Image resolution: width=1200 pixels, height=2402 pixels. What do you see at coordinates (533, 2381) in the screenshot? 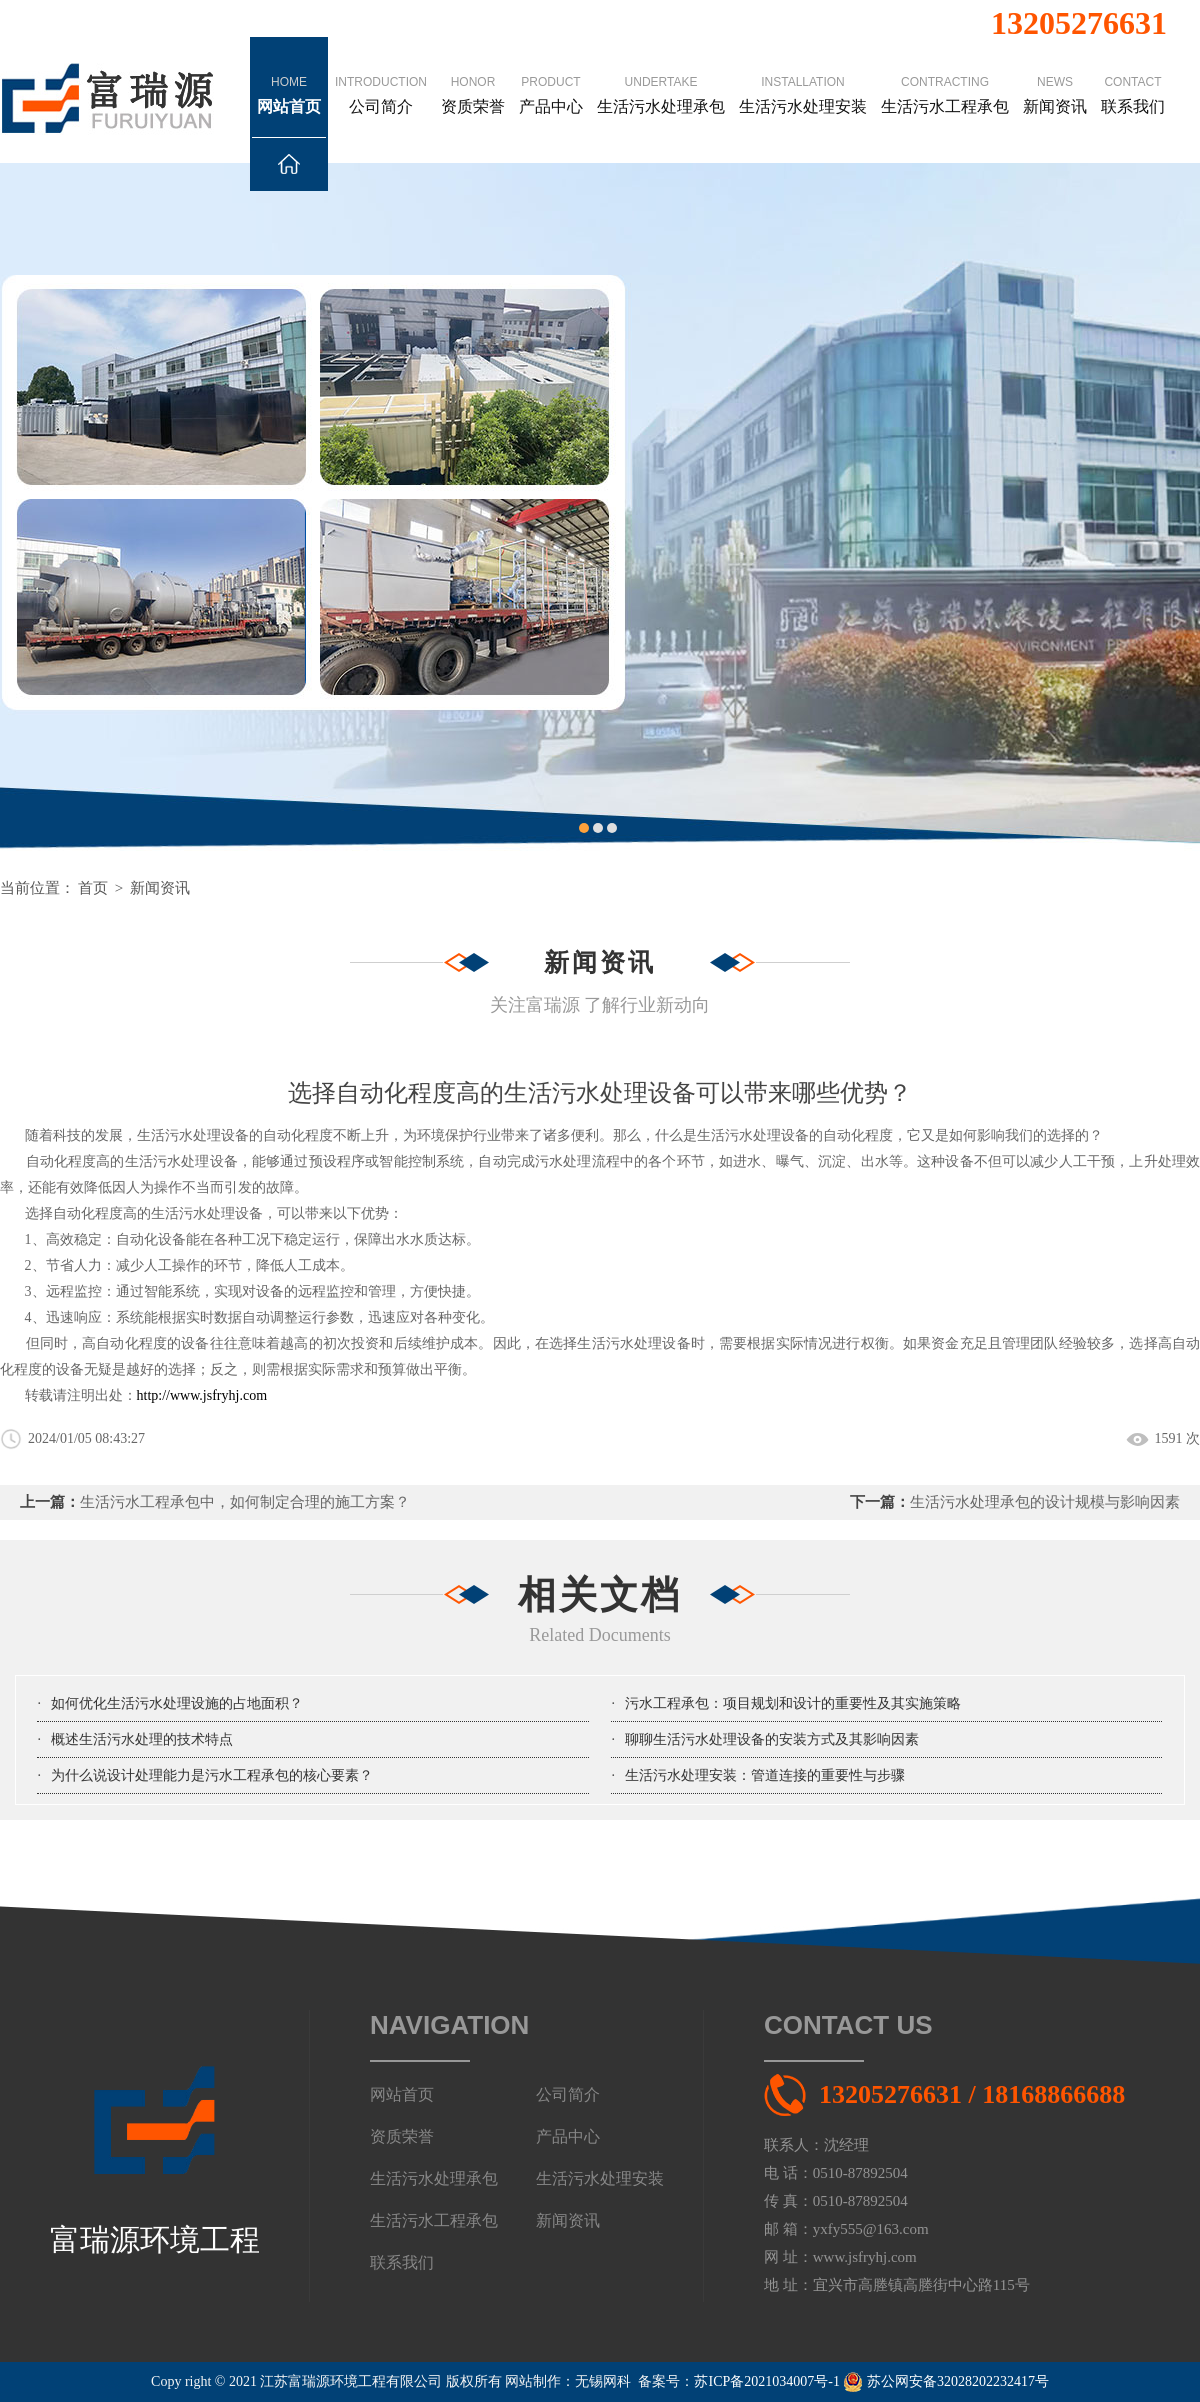
I see `网站制作` at bounding box center [533, 2381].